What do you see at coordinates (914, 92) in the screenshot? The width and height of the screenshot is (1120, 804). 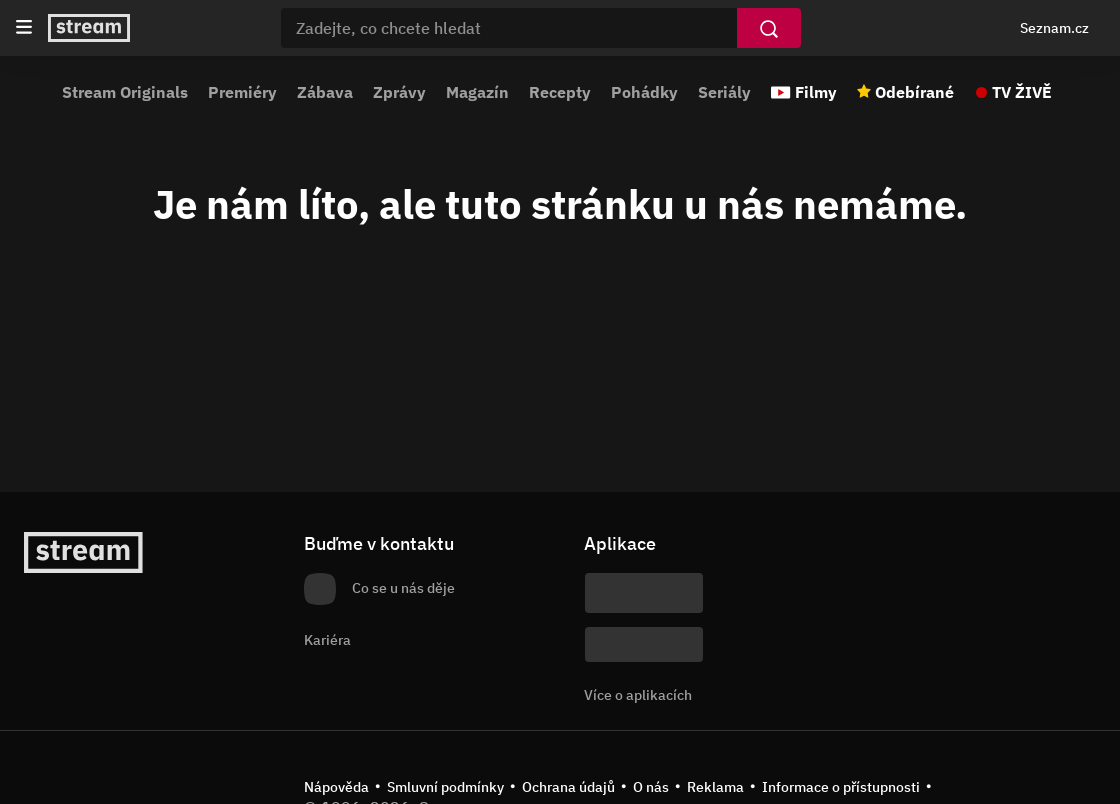 I see `Odebírané` at bounding box center [914, 92].